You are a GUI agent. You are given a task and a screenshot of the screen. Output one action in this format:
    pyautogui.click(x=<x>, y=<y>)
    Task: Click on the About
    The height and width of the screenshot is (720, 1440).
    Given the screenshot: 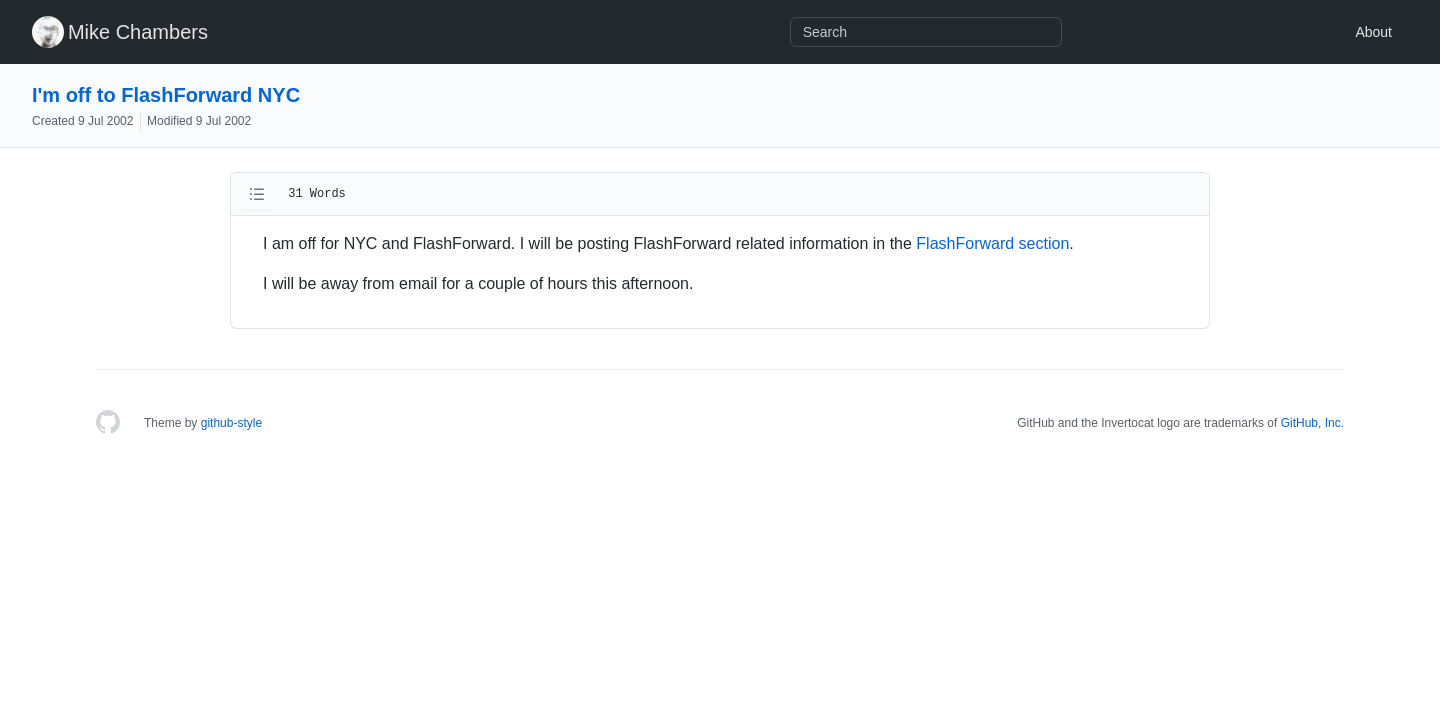 What is the action you would take?
    pyautogui.click(x=1373, y=32)
    